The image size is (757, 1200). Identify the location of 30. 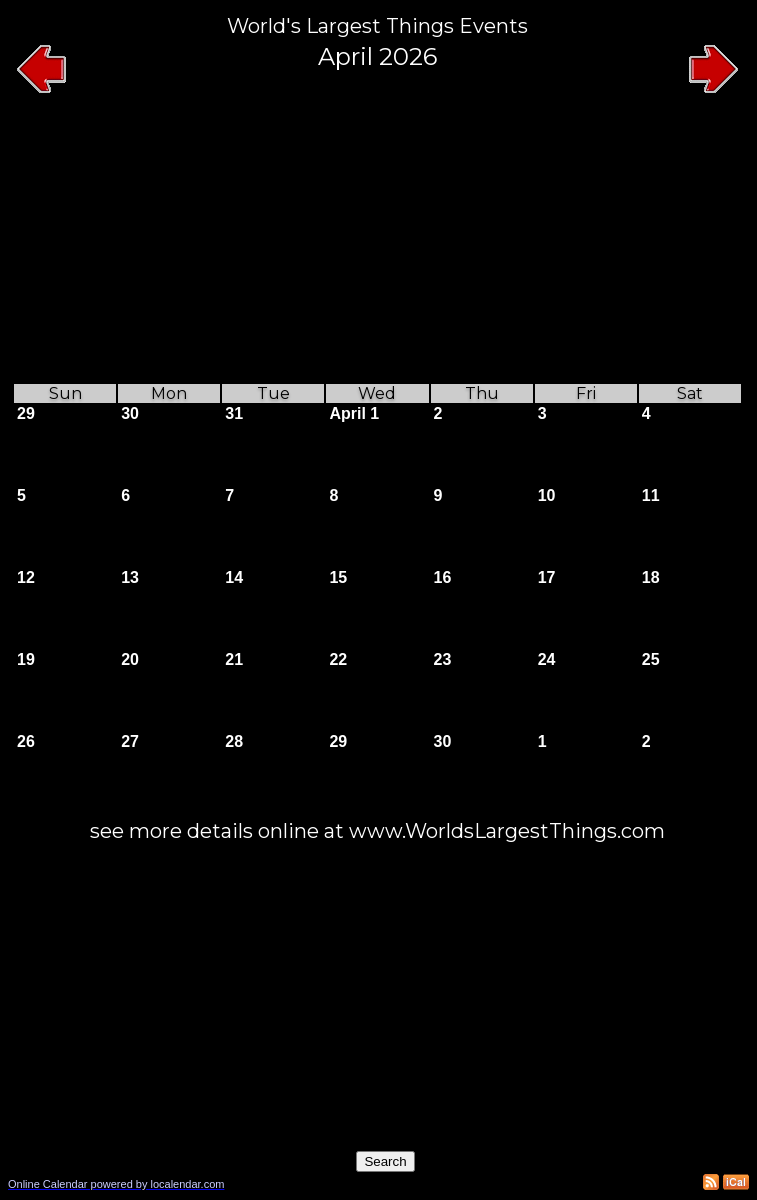
(130, 413).